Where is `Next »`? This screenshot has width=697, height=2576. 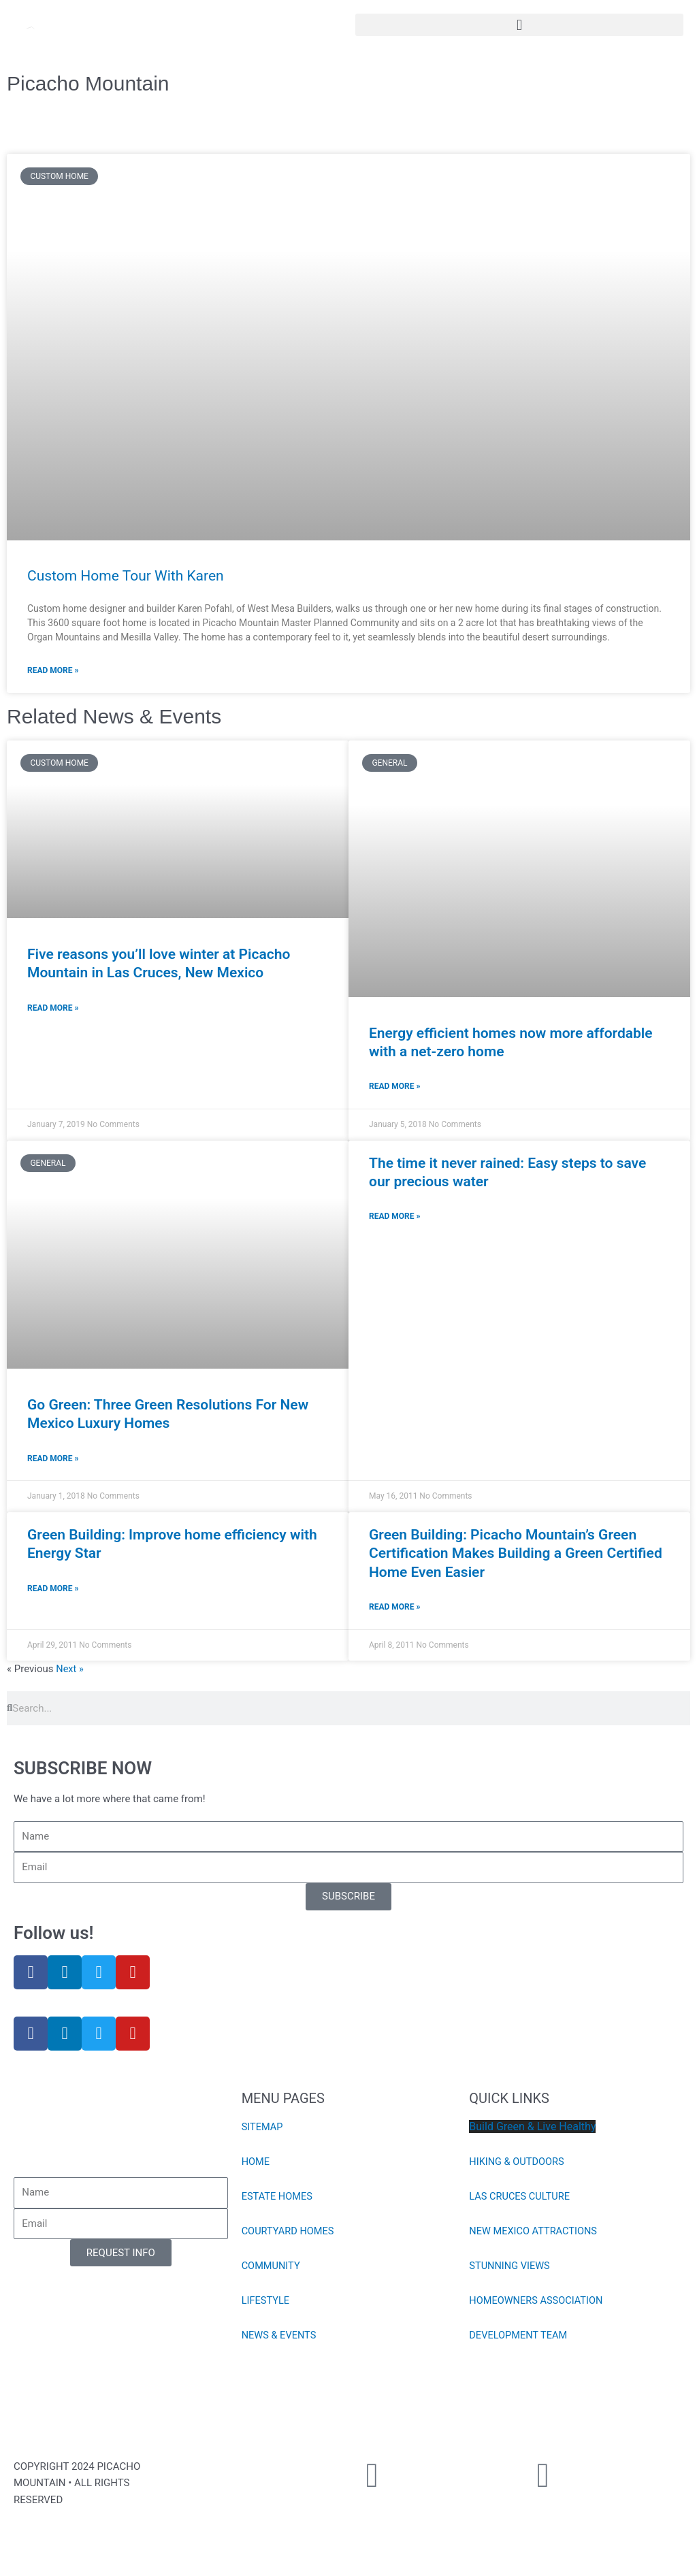
Next » is located at coordinates (70, 1671).